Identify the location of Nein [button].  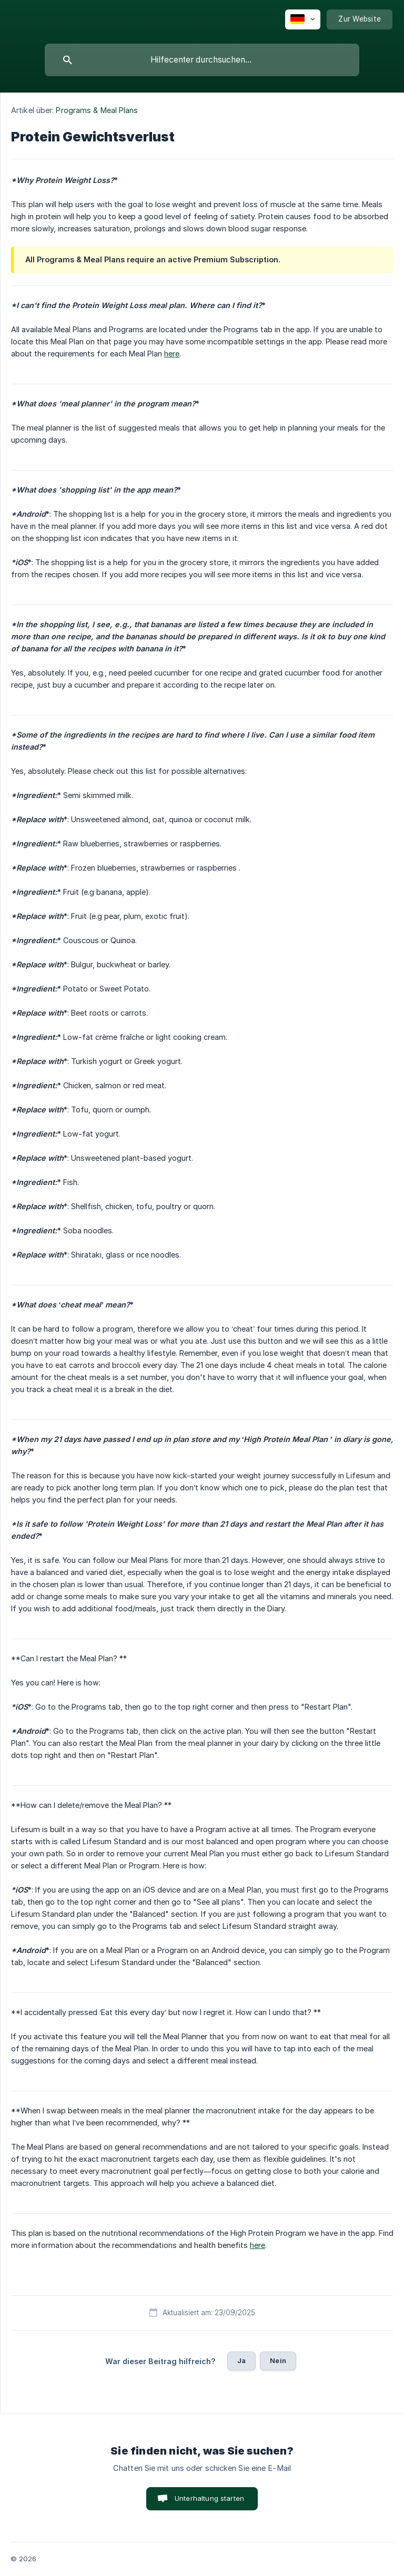
(278, 2360).